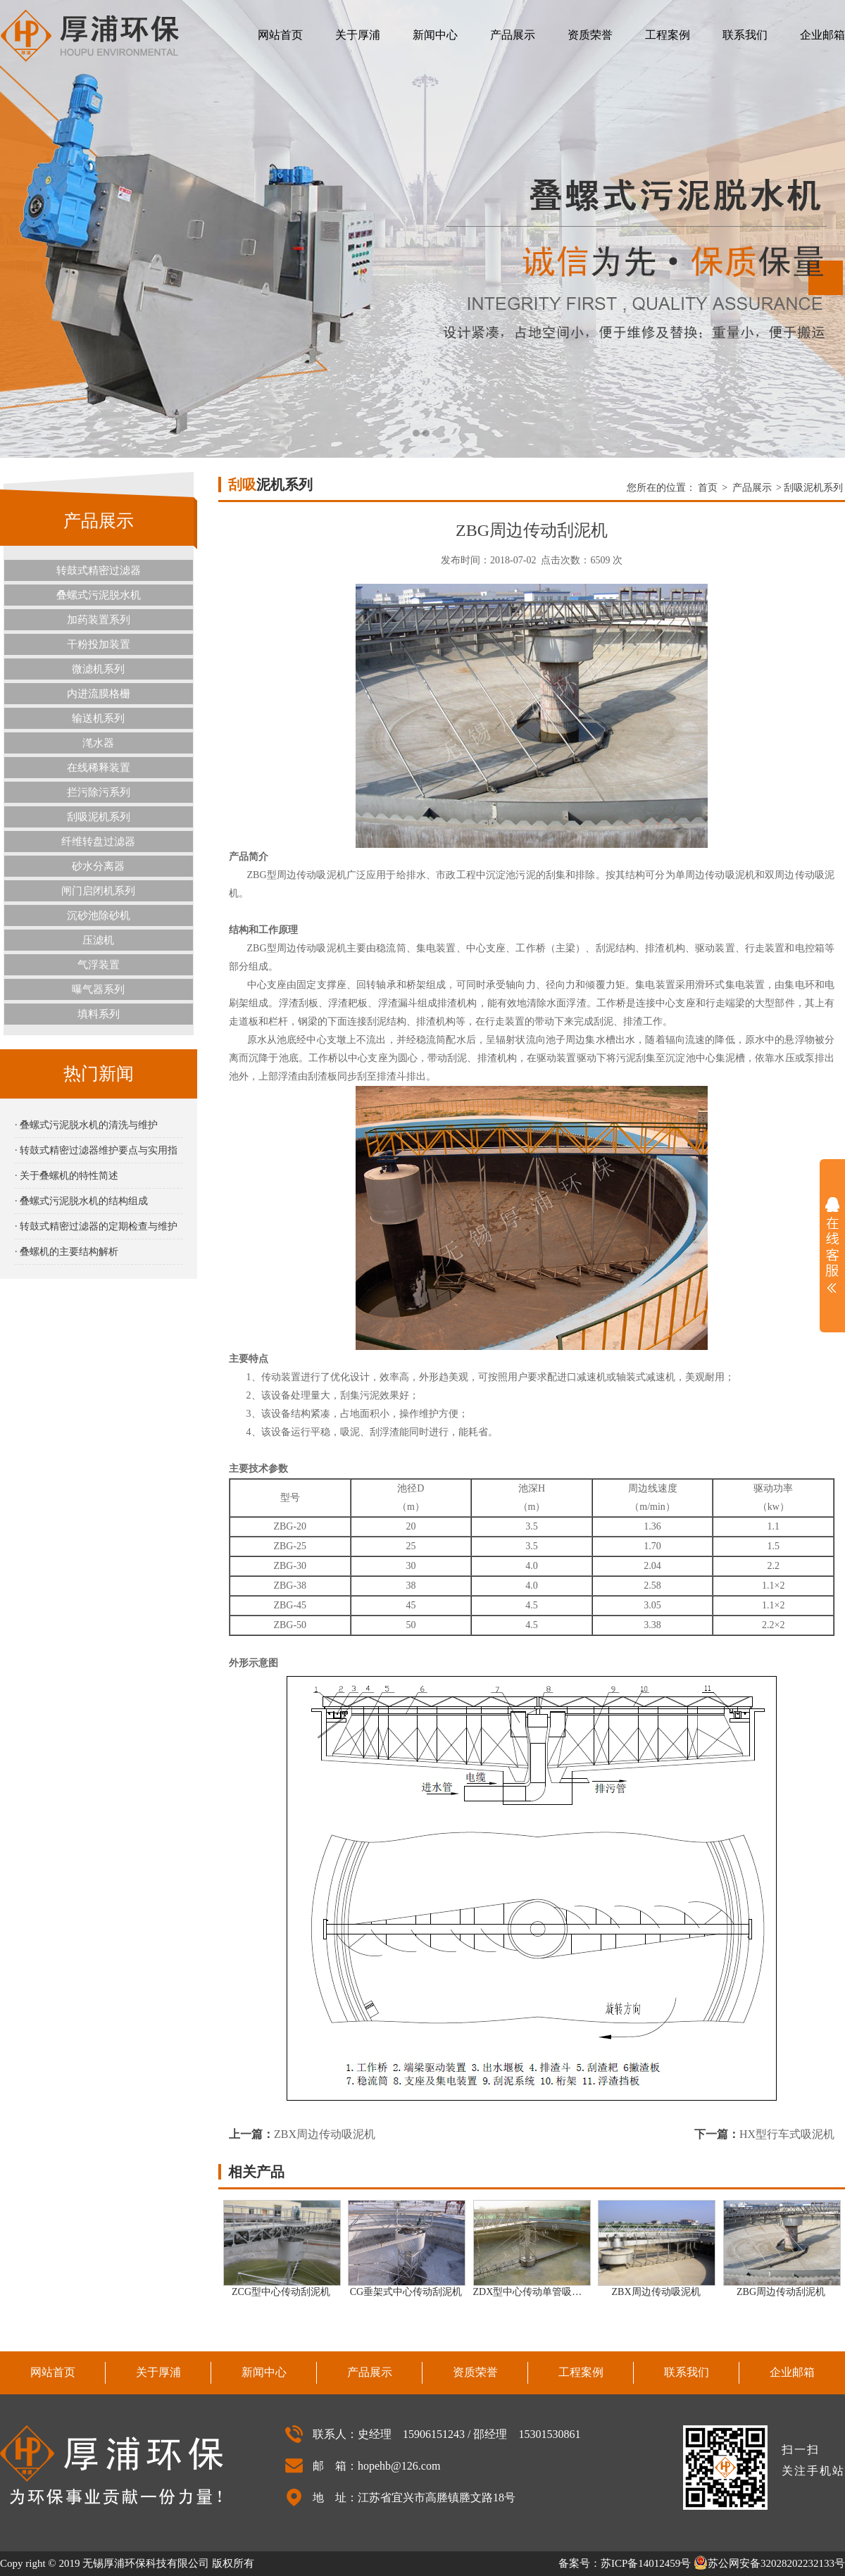 The width and height of the screenshot is (845, 2576). What do you see at coordinates (98, 570) in the screenshot?
I see `转鼓式精密过滤器` at bounding box center [98, 570].